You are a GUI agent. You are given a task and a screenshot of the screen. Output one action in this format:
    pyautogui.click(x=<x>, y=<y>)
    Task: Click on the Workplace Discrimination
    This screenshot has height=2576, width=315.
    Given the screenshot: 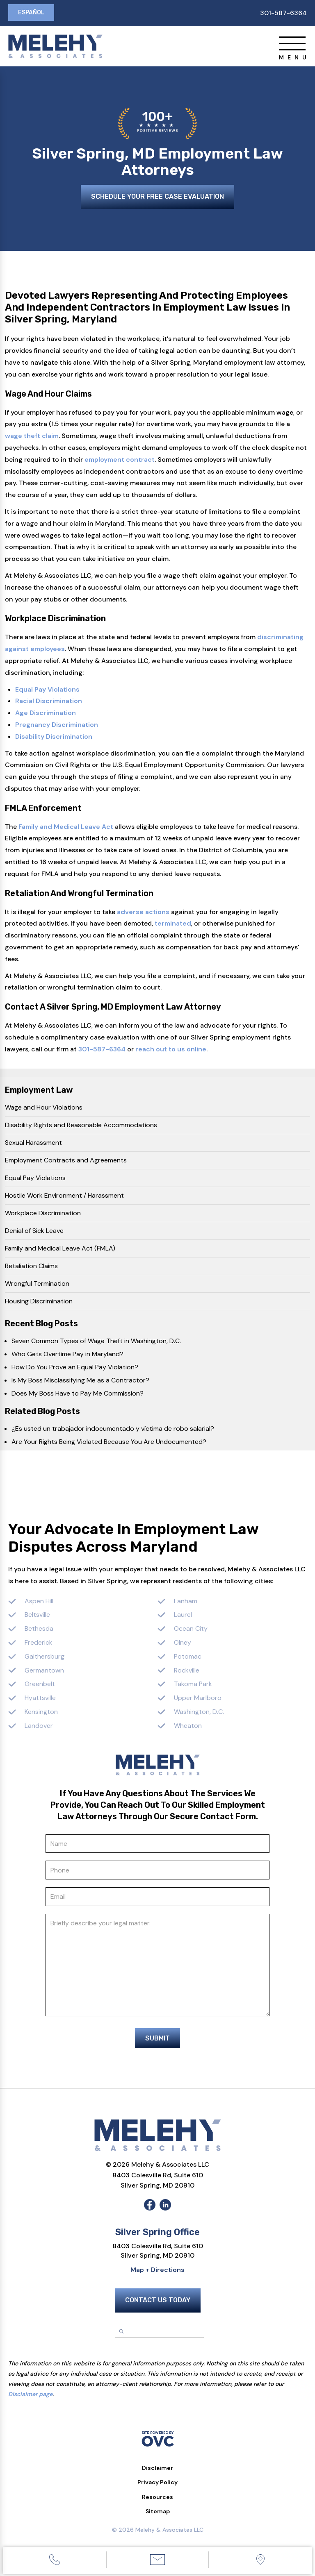 What is the action you would take?
    pyautogui.click(x=43, y=1214)
    